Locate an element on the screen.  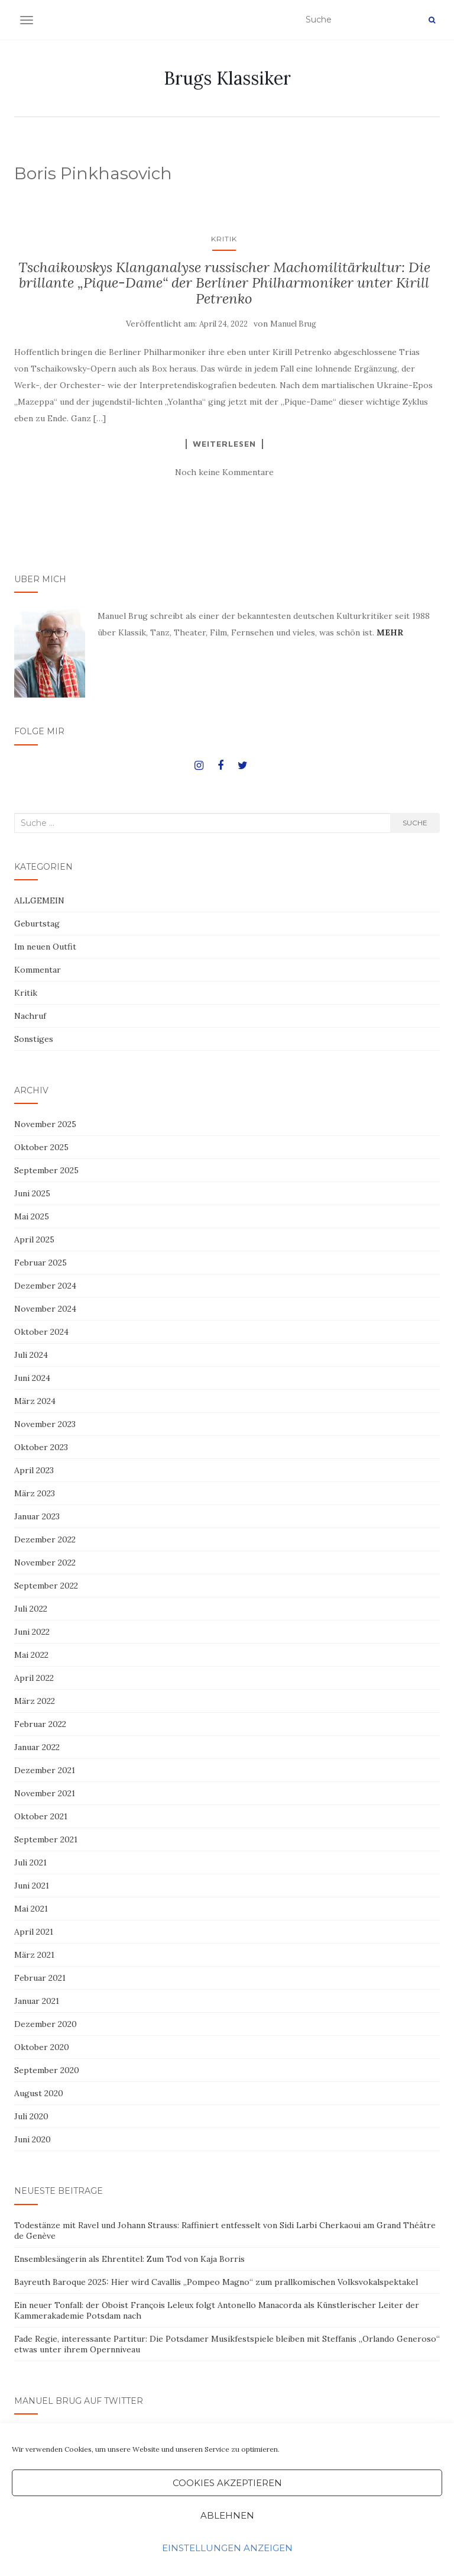
Ensemblesängerin als Ehrentitel: Zum Tod von Kaja Borris is located at coordinates (129, 2259).